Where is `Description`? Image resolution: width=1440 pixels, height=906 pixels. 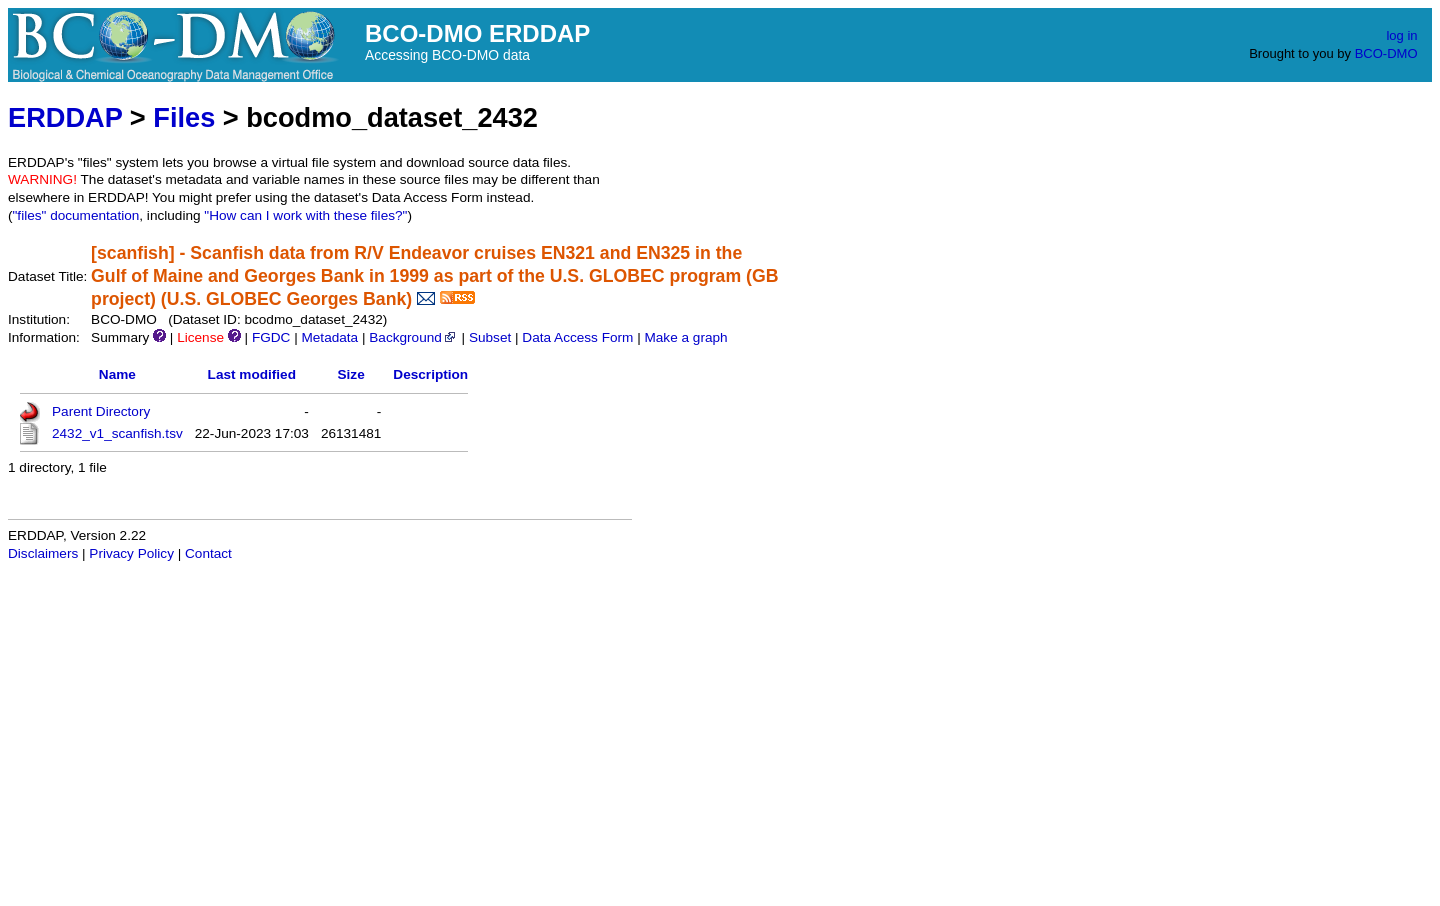
Description is located at coordinates (430, 374).